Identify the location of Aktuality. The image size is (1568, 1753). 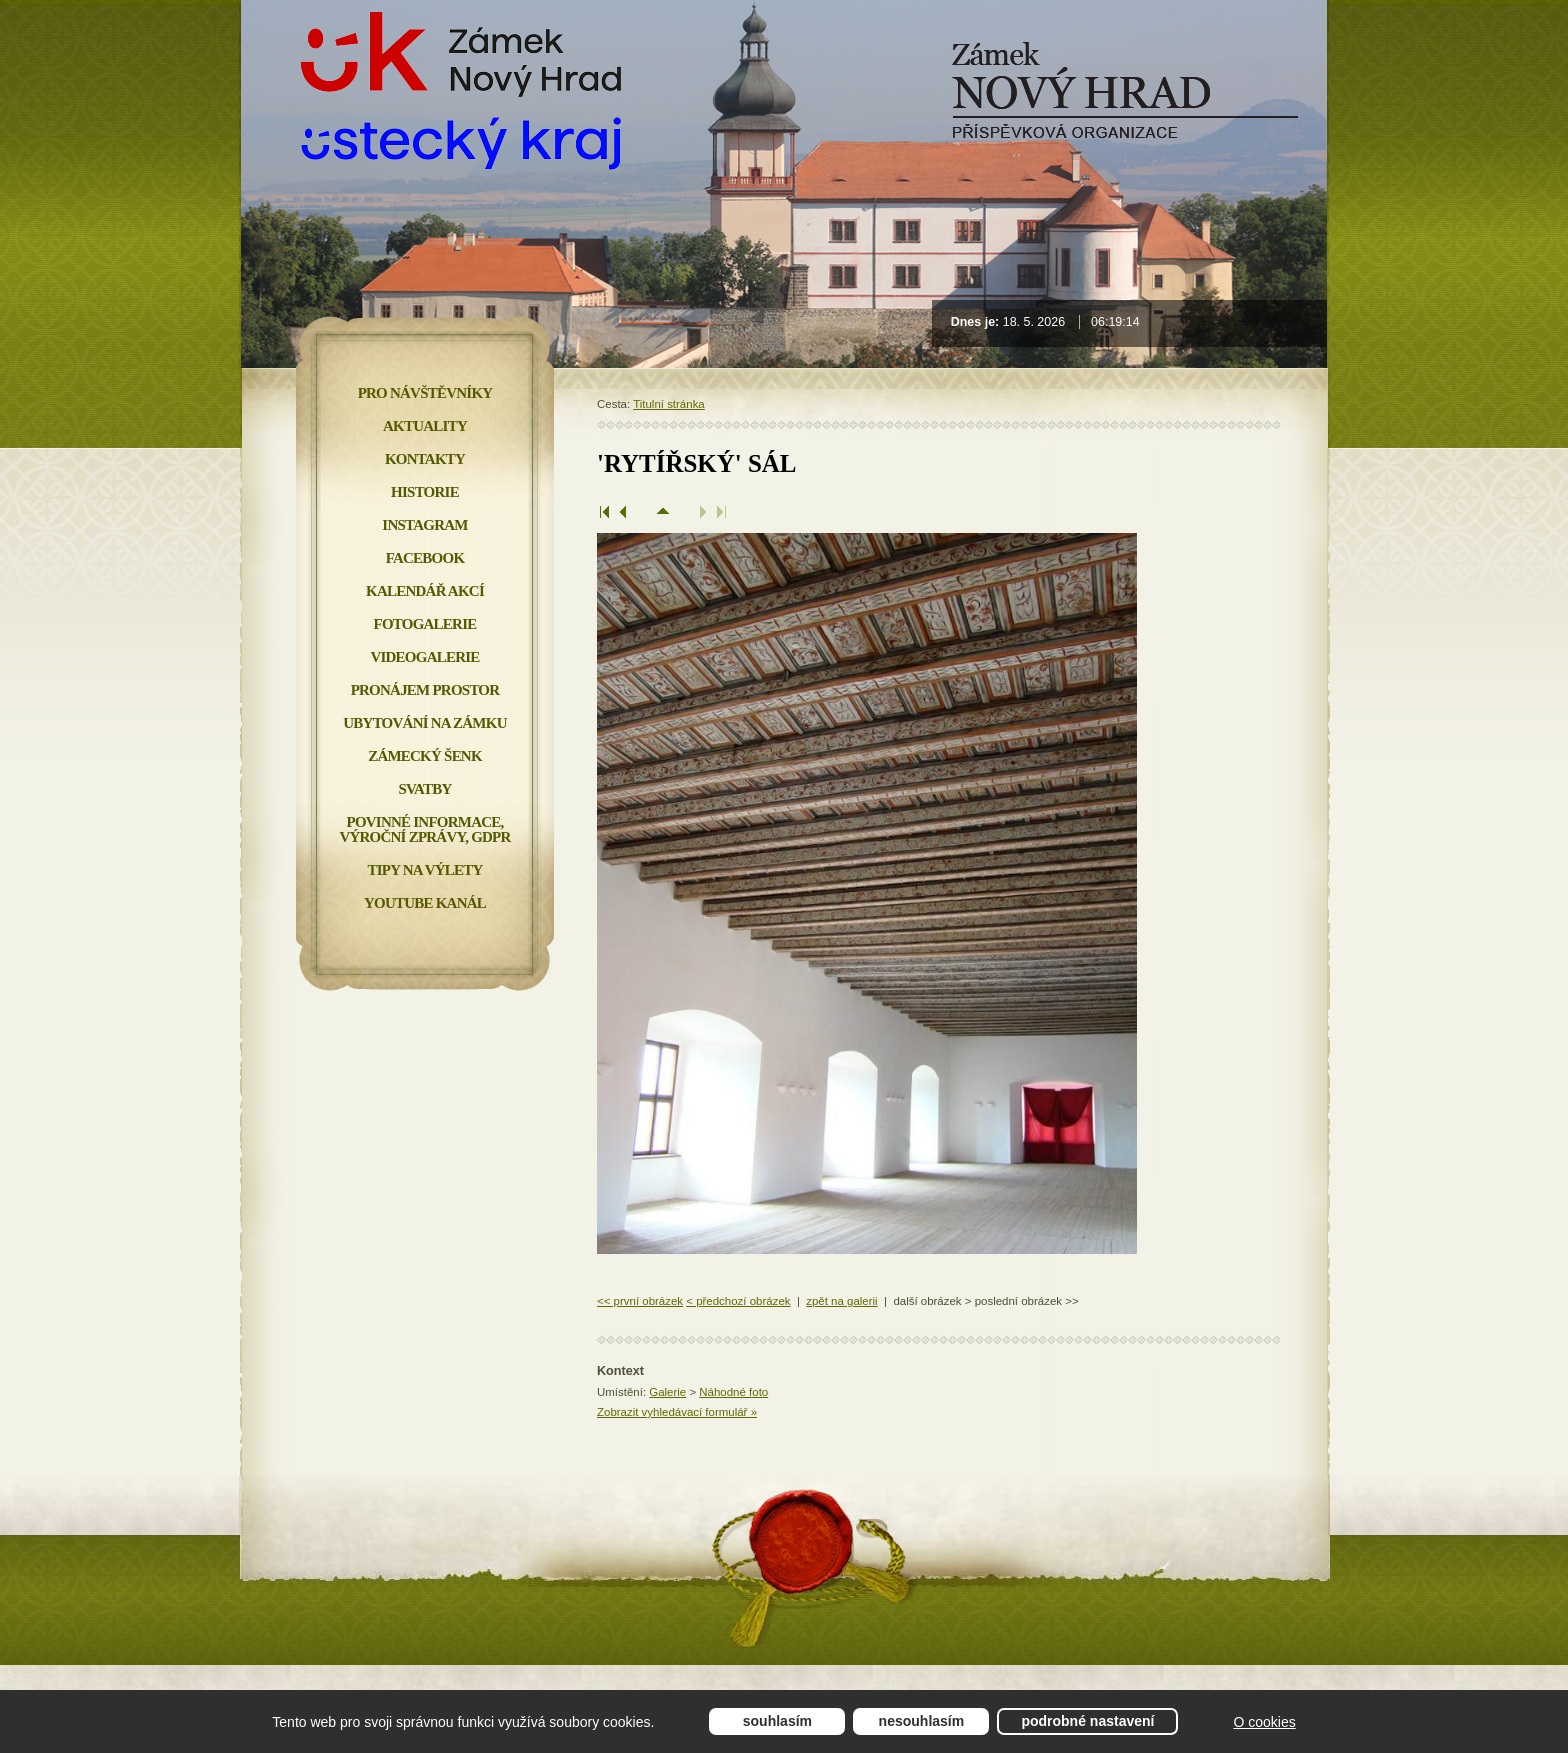
(425, 426).